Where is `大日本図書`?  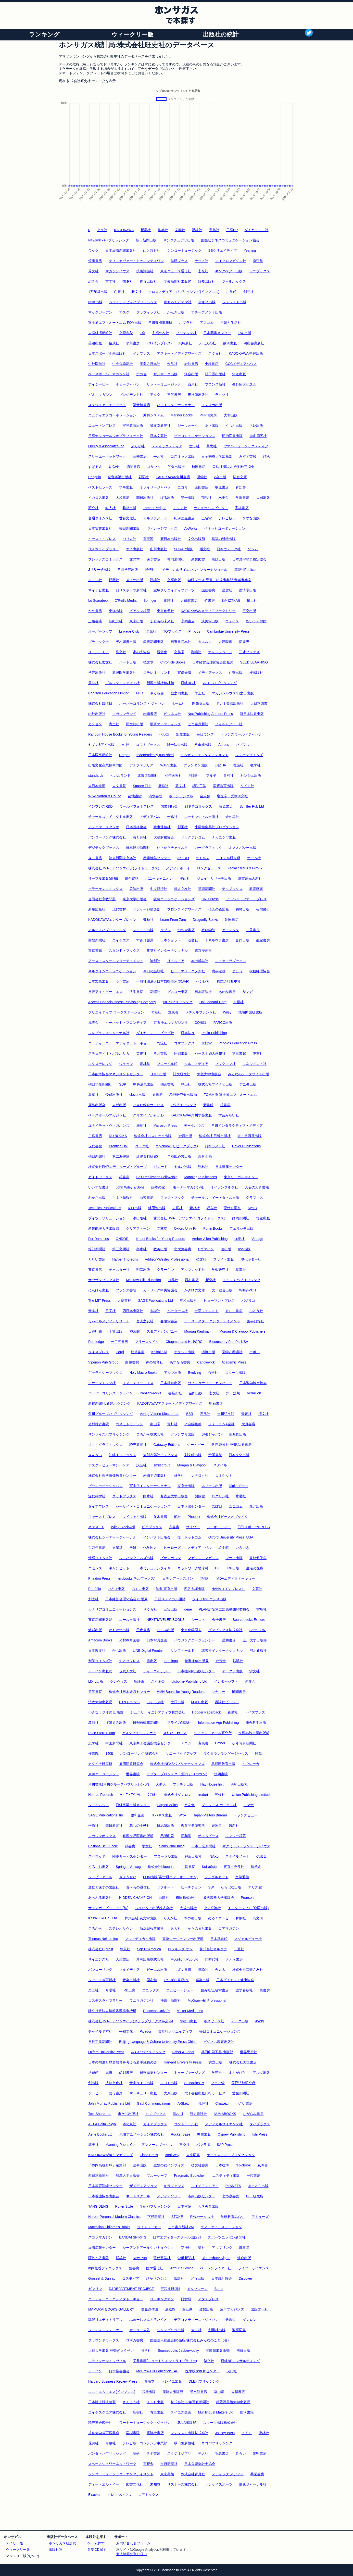
大日本図書 is located at coordinates (258, 703).